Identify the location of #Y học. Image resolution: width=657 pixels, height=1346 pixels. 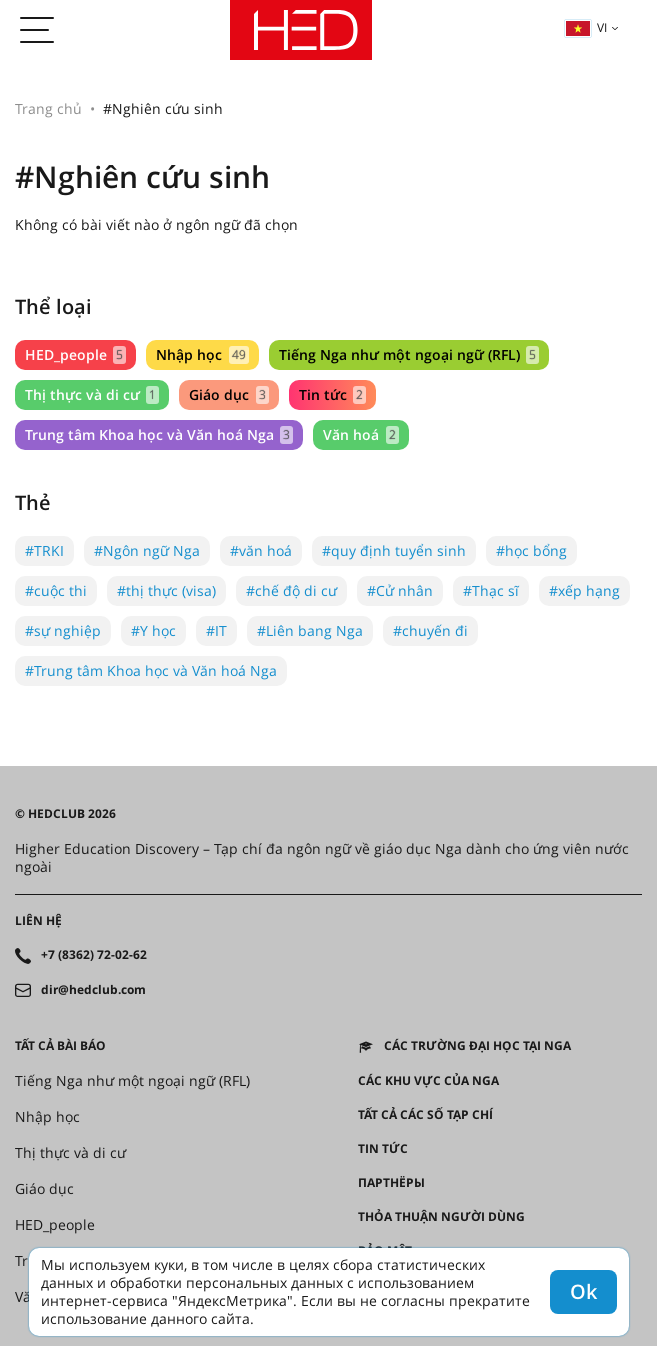
(153, 630).